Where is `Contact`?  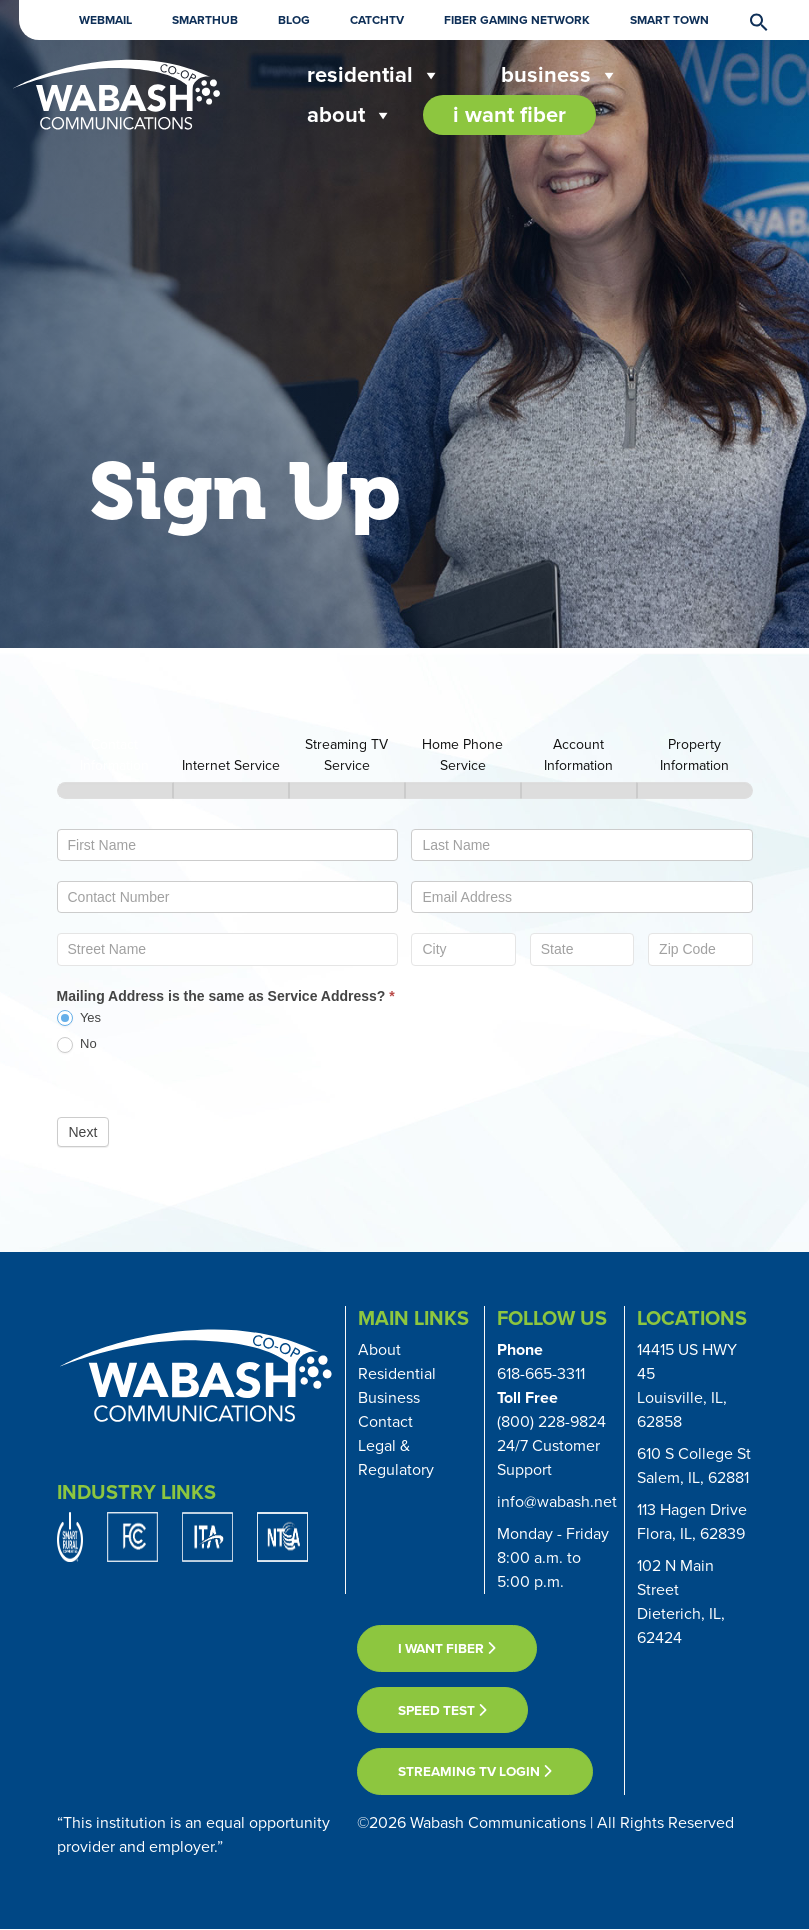 Contact is located at coordinates (385, 1421).